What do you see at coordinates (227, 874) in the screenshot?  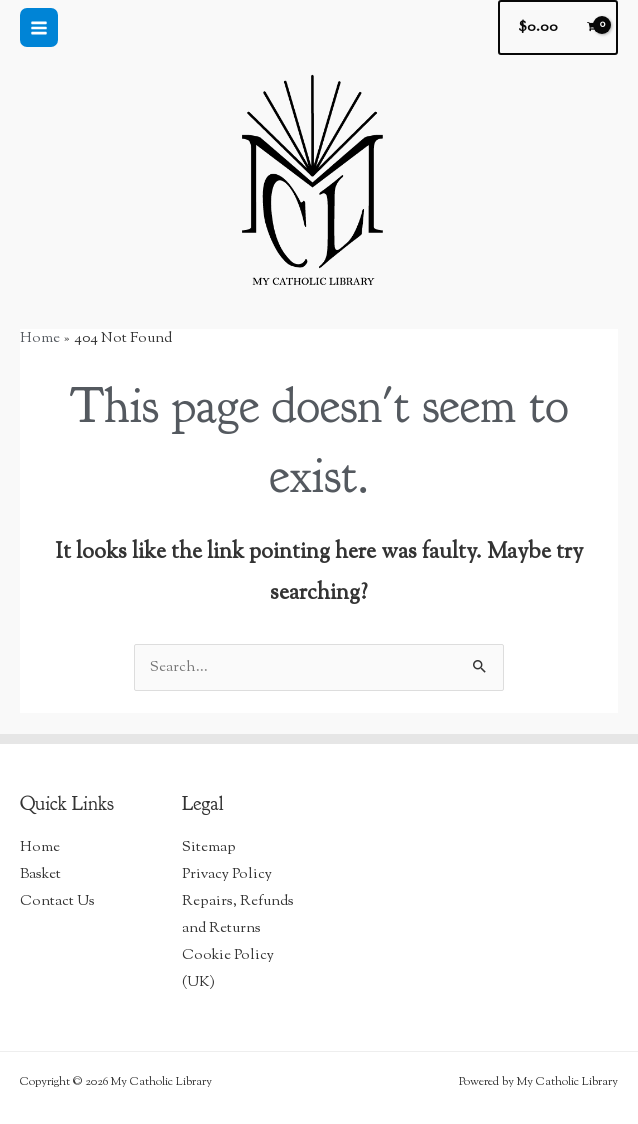 I see `Privacy Policy` at bounding box center [227, 874].